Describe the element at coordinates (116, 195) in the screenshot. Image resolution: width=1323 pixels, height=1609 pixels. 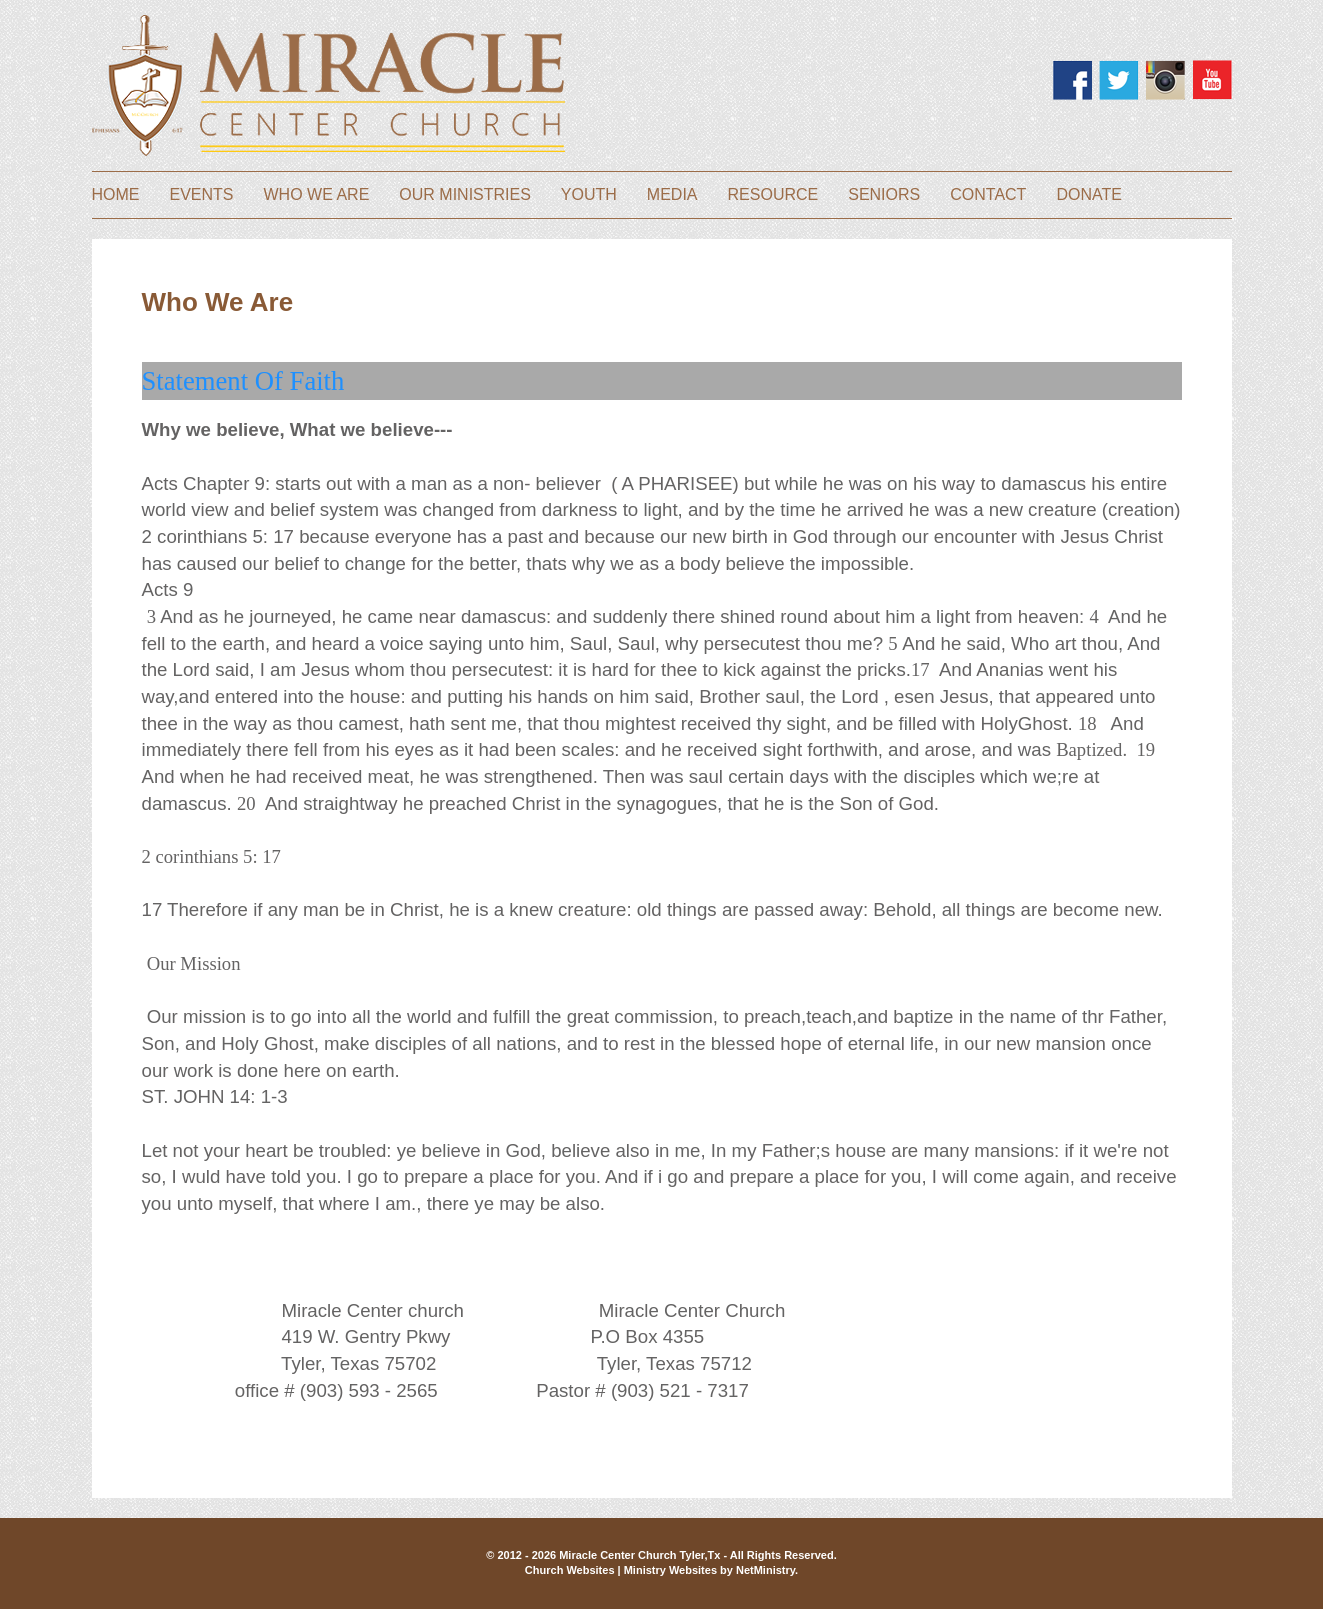
I see `Home` at that location.